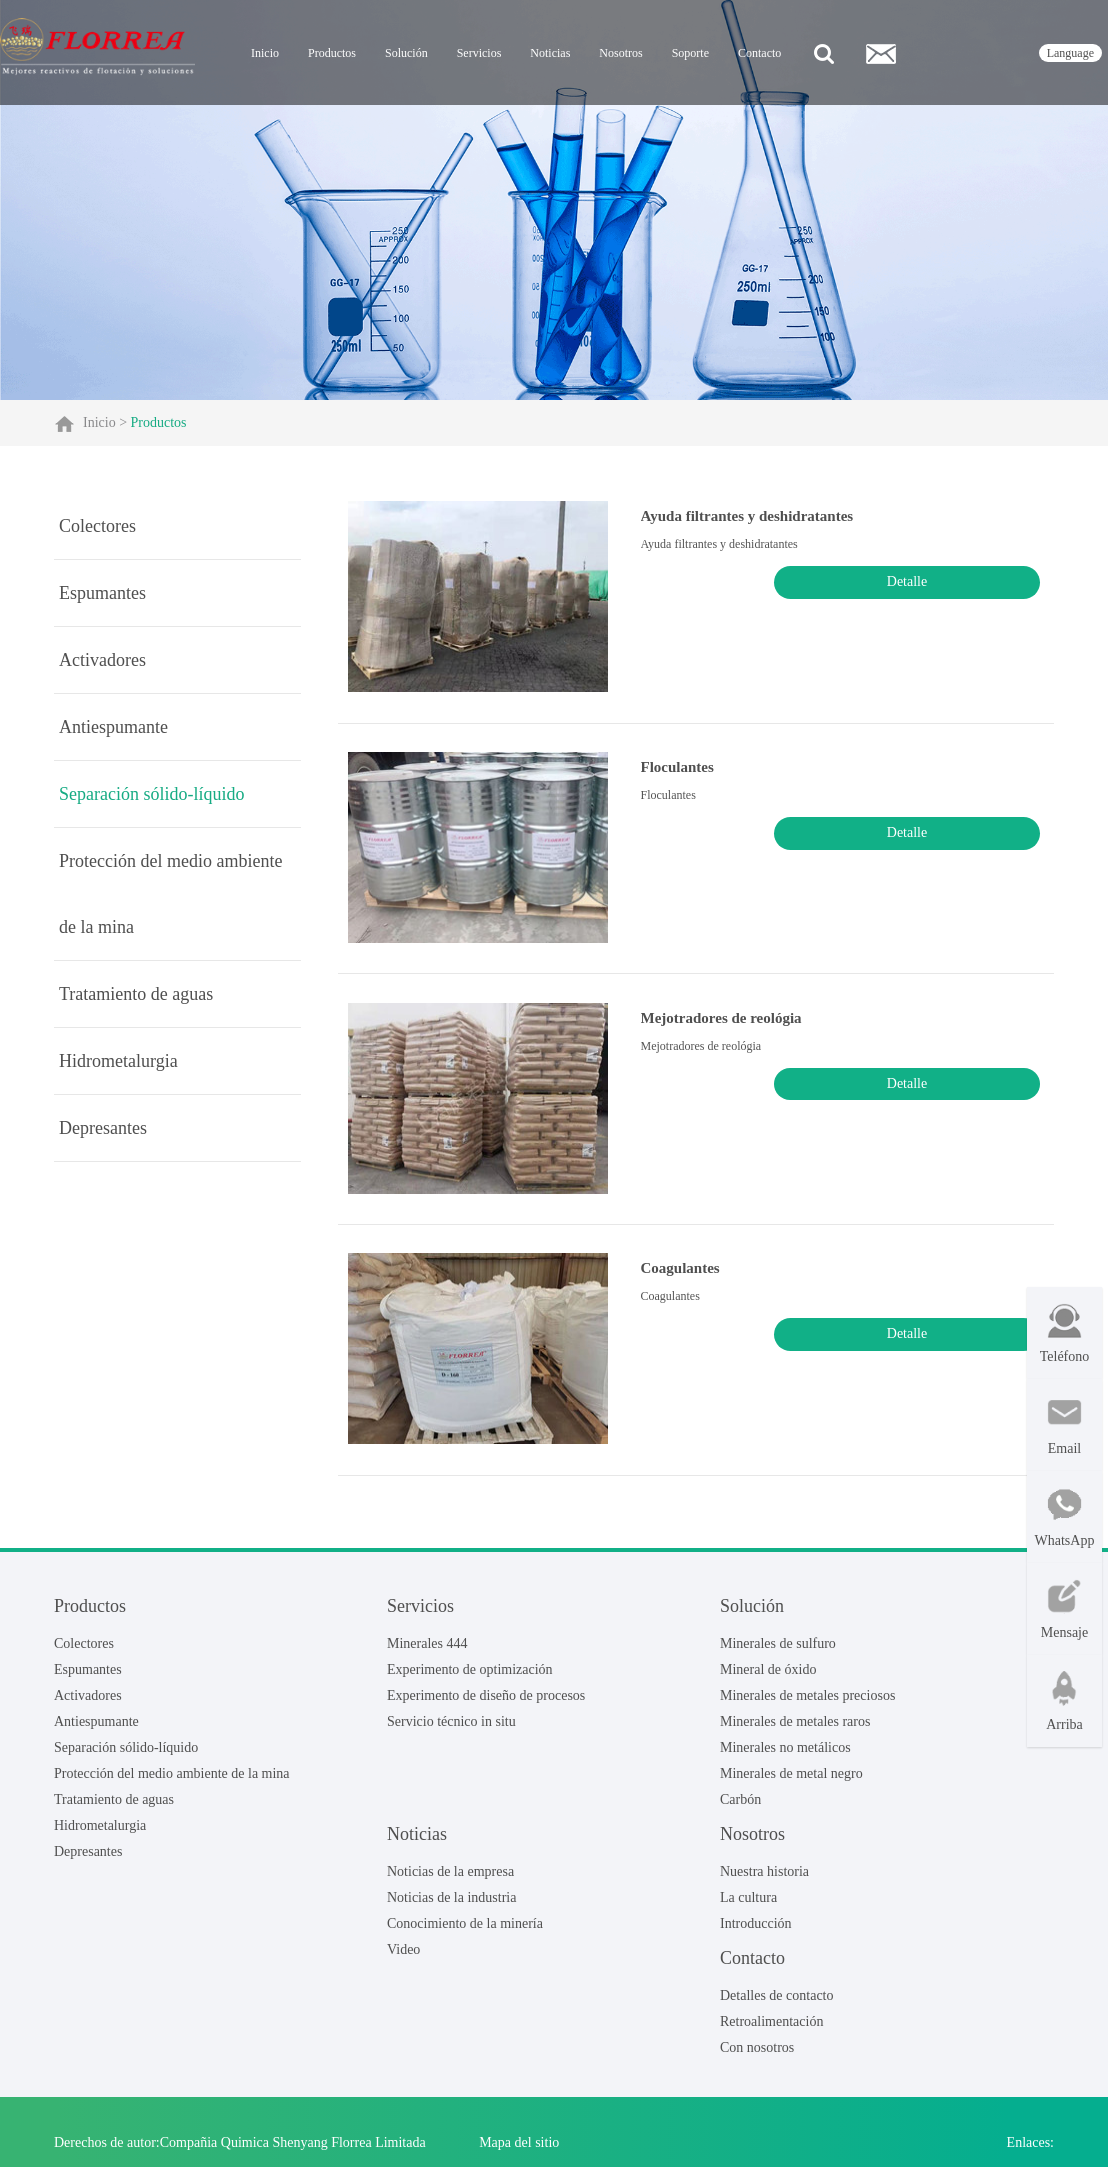 The height and width of the screenshot is (2167, 1108). Describe the element at coordinates (778, 1652) in the screenshot. I see `Minerales de sulfuro` at that location.